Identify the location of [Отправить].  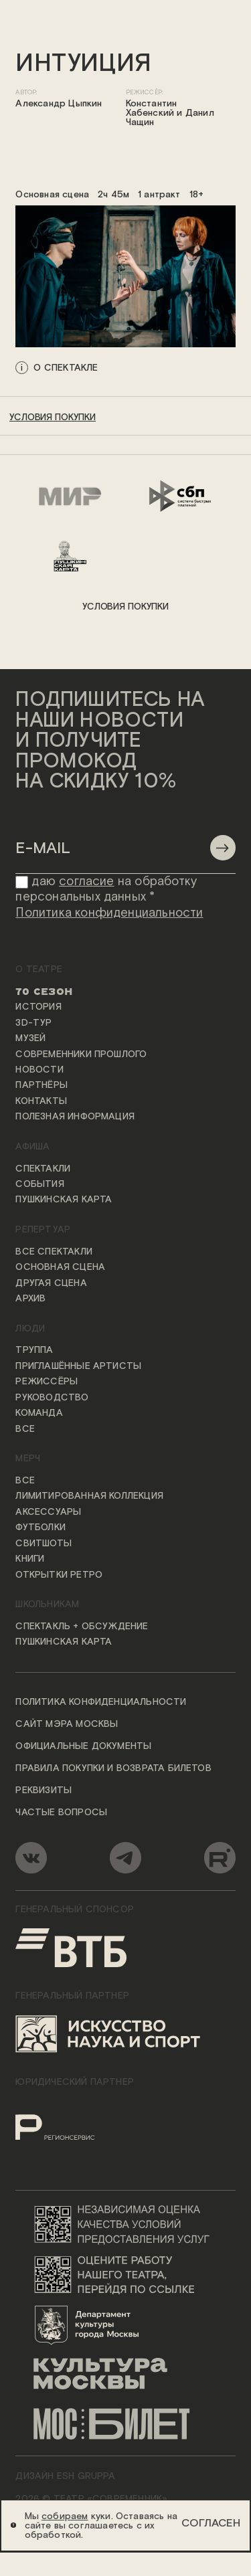
(223, 848).